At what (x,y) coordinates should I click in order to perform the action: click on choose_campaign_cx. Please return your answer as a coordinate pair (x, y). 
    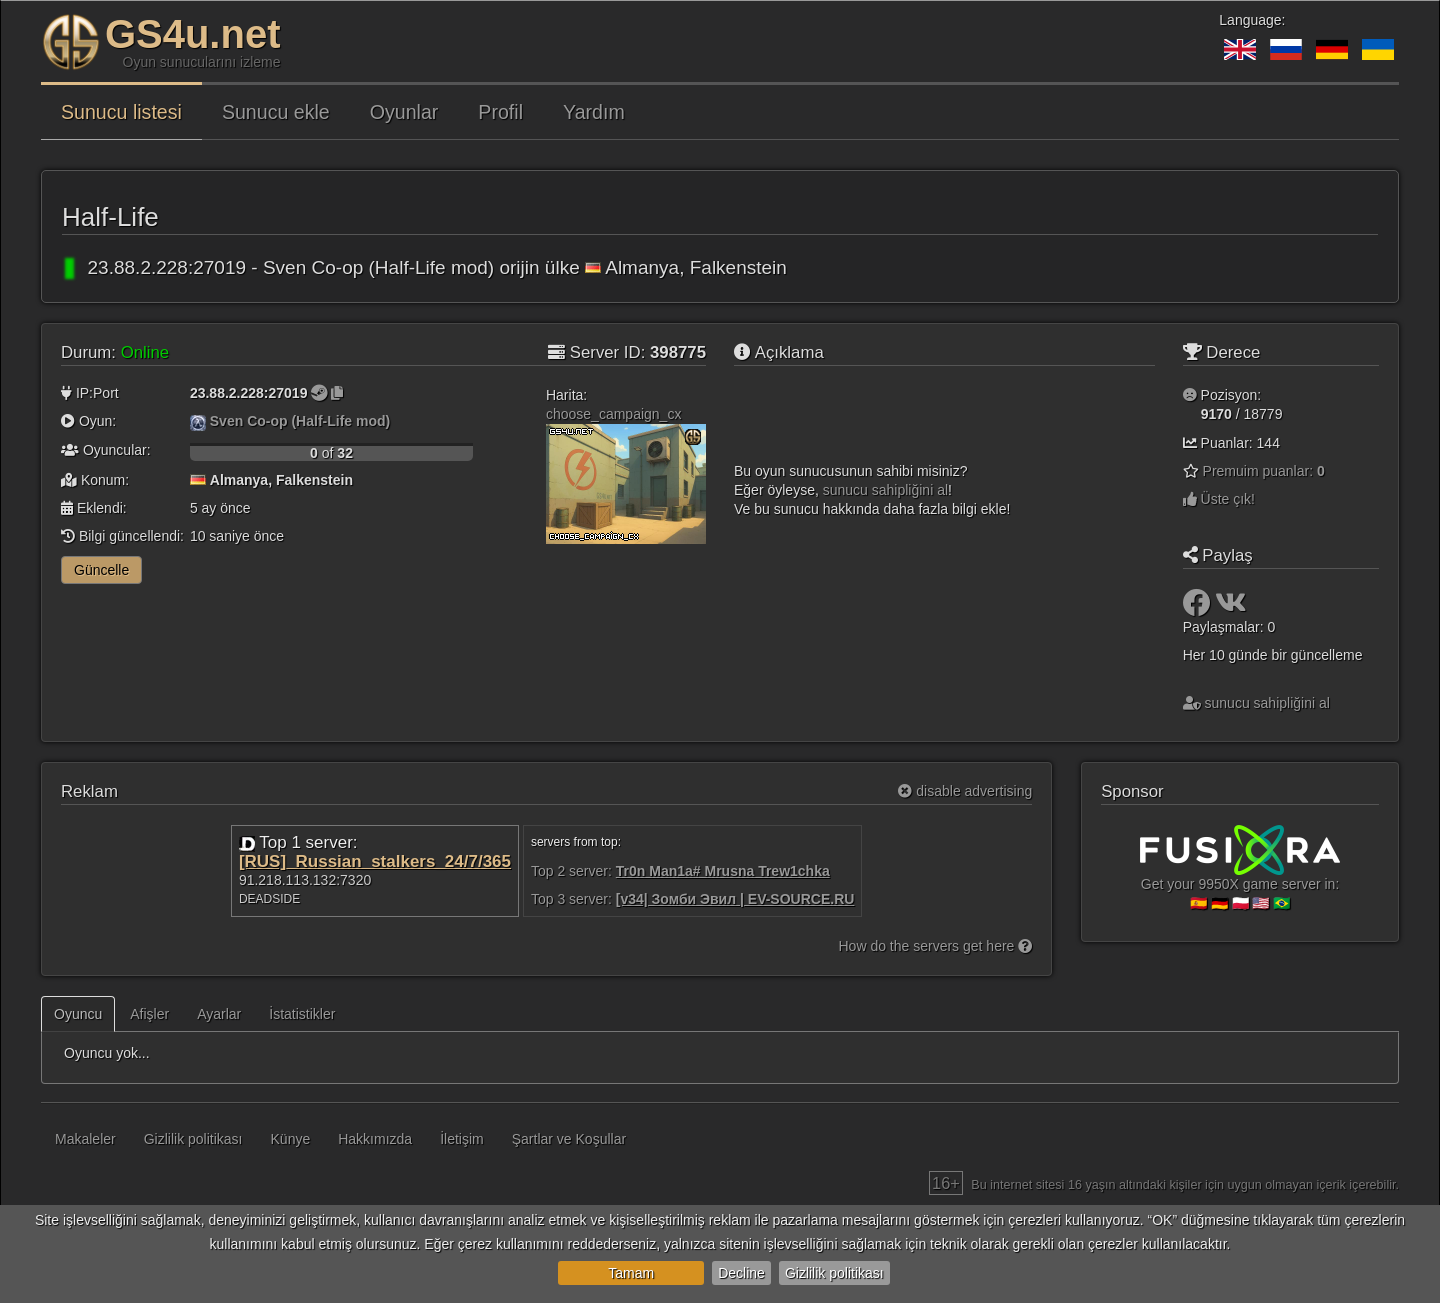
    Looking at the image, I should click on (613, 414).